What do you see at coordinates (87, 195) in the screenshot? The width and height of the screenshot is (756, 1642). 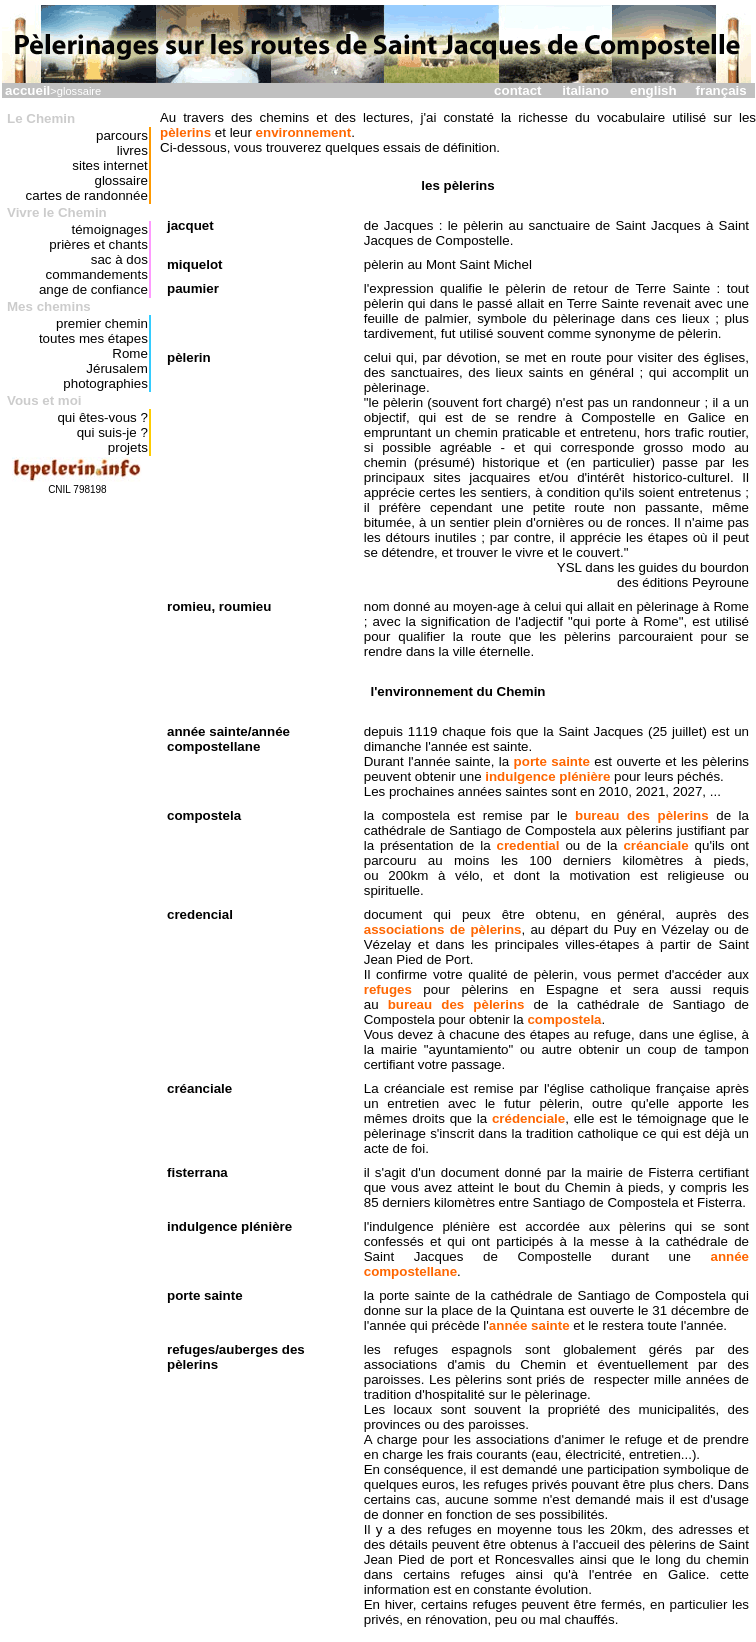 I see `cartes de randonnée` at bounding box center [87, 195].